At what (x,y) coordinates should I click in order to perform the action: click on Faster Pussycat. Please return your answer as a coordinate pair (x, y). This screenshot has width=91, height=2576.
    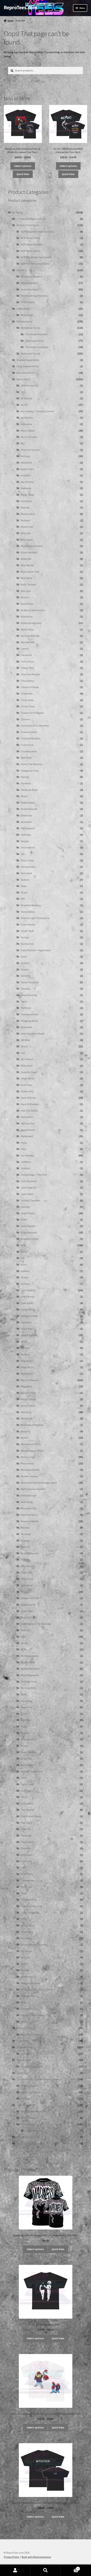
    Looking at the image, I should click on (29, 982).